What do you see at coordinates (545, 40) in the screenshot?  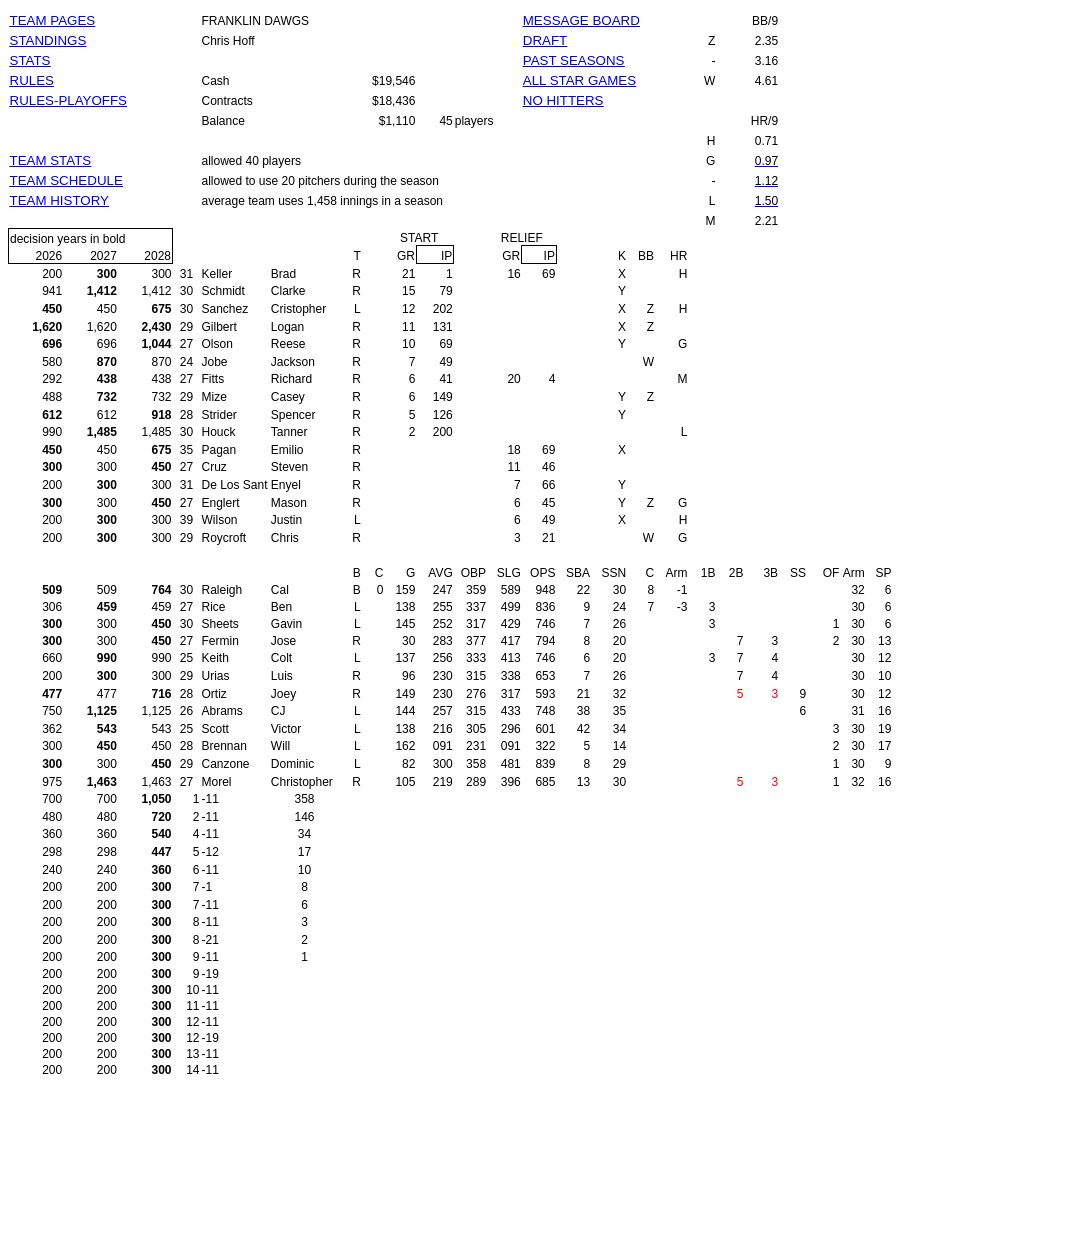 I see `DRAFT` at bounding box center [545, 40].